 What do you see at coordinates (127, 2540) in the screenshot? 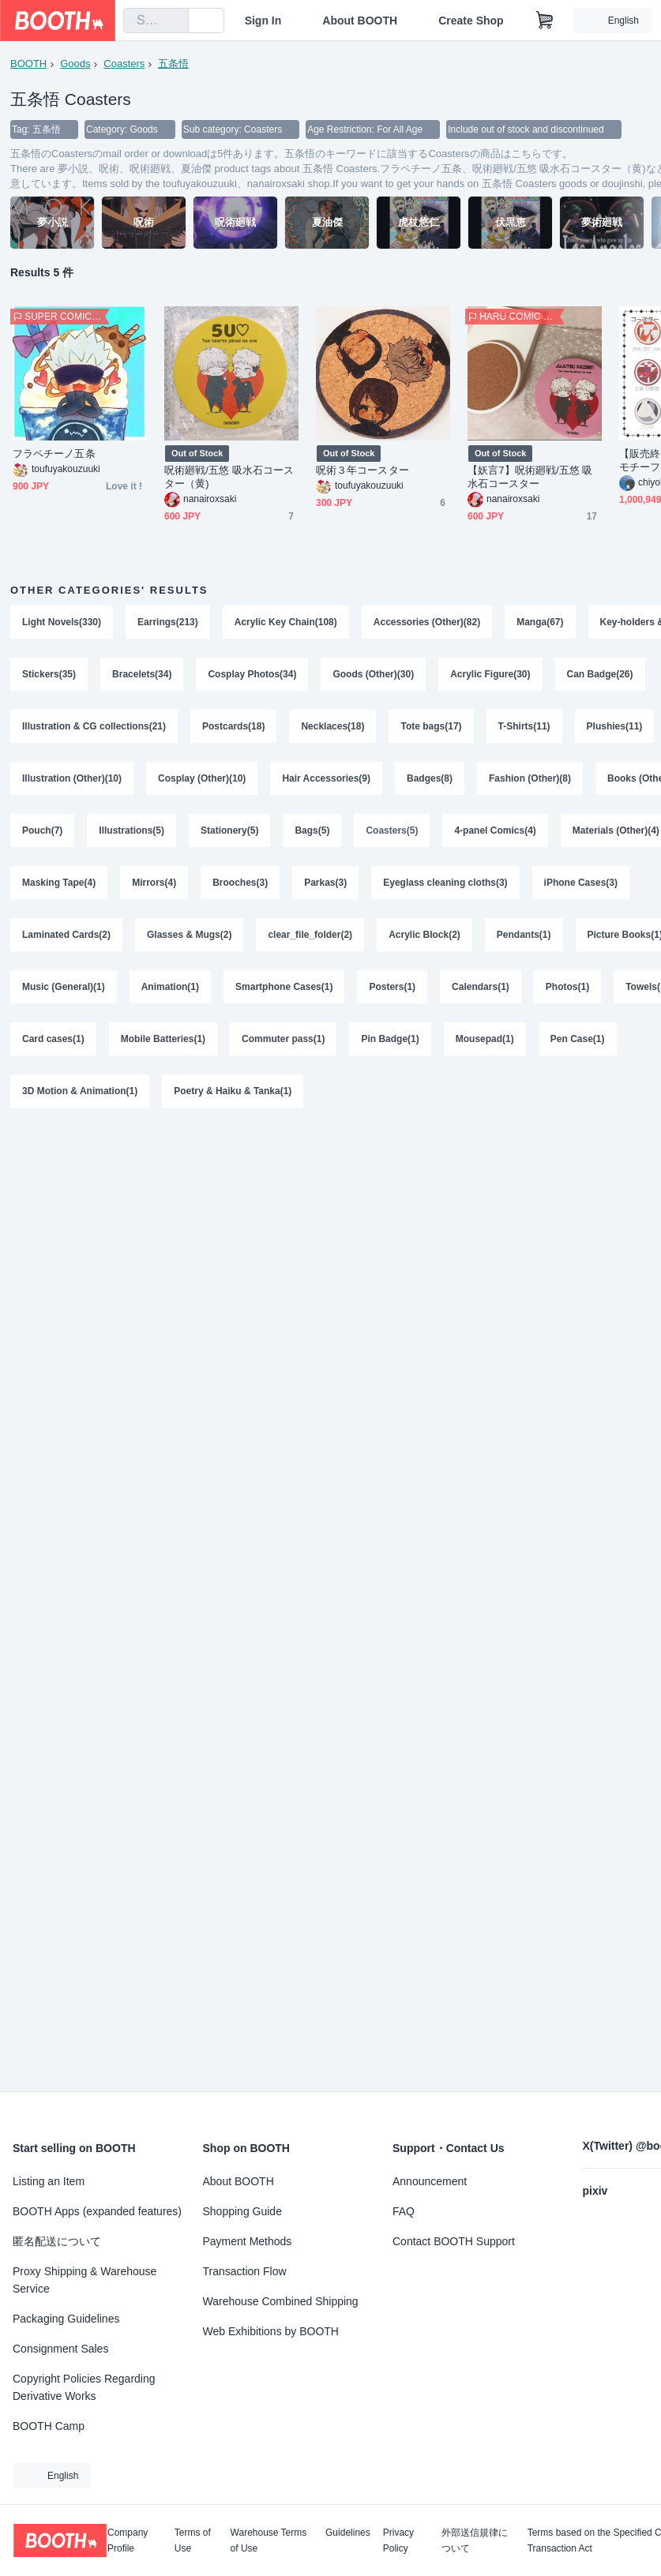
I see `Company Profile` at bounding box center [127, 2540].